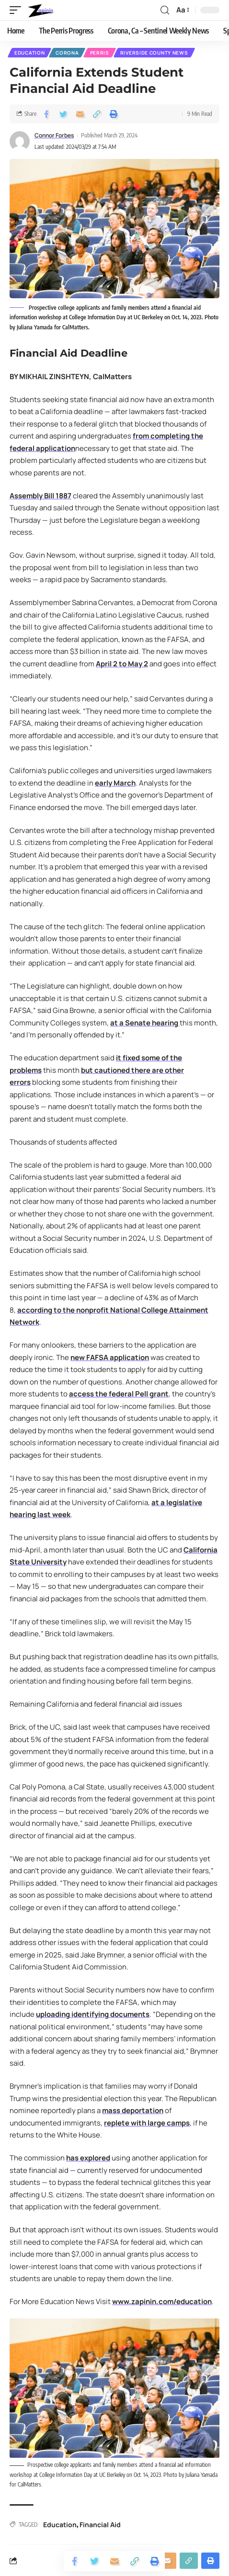  What do you see at coordinates (29, 52) in the screenshot?
I see `Education` at bounding box center [29, 52].